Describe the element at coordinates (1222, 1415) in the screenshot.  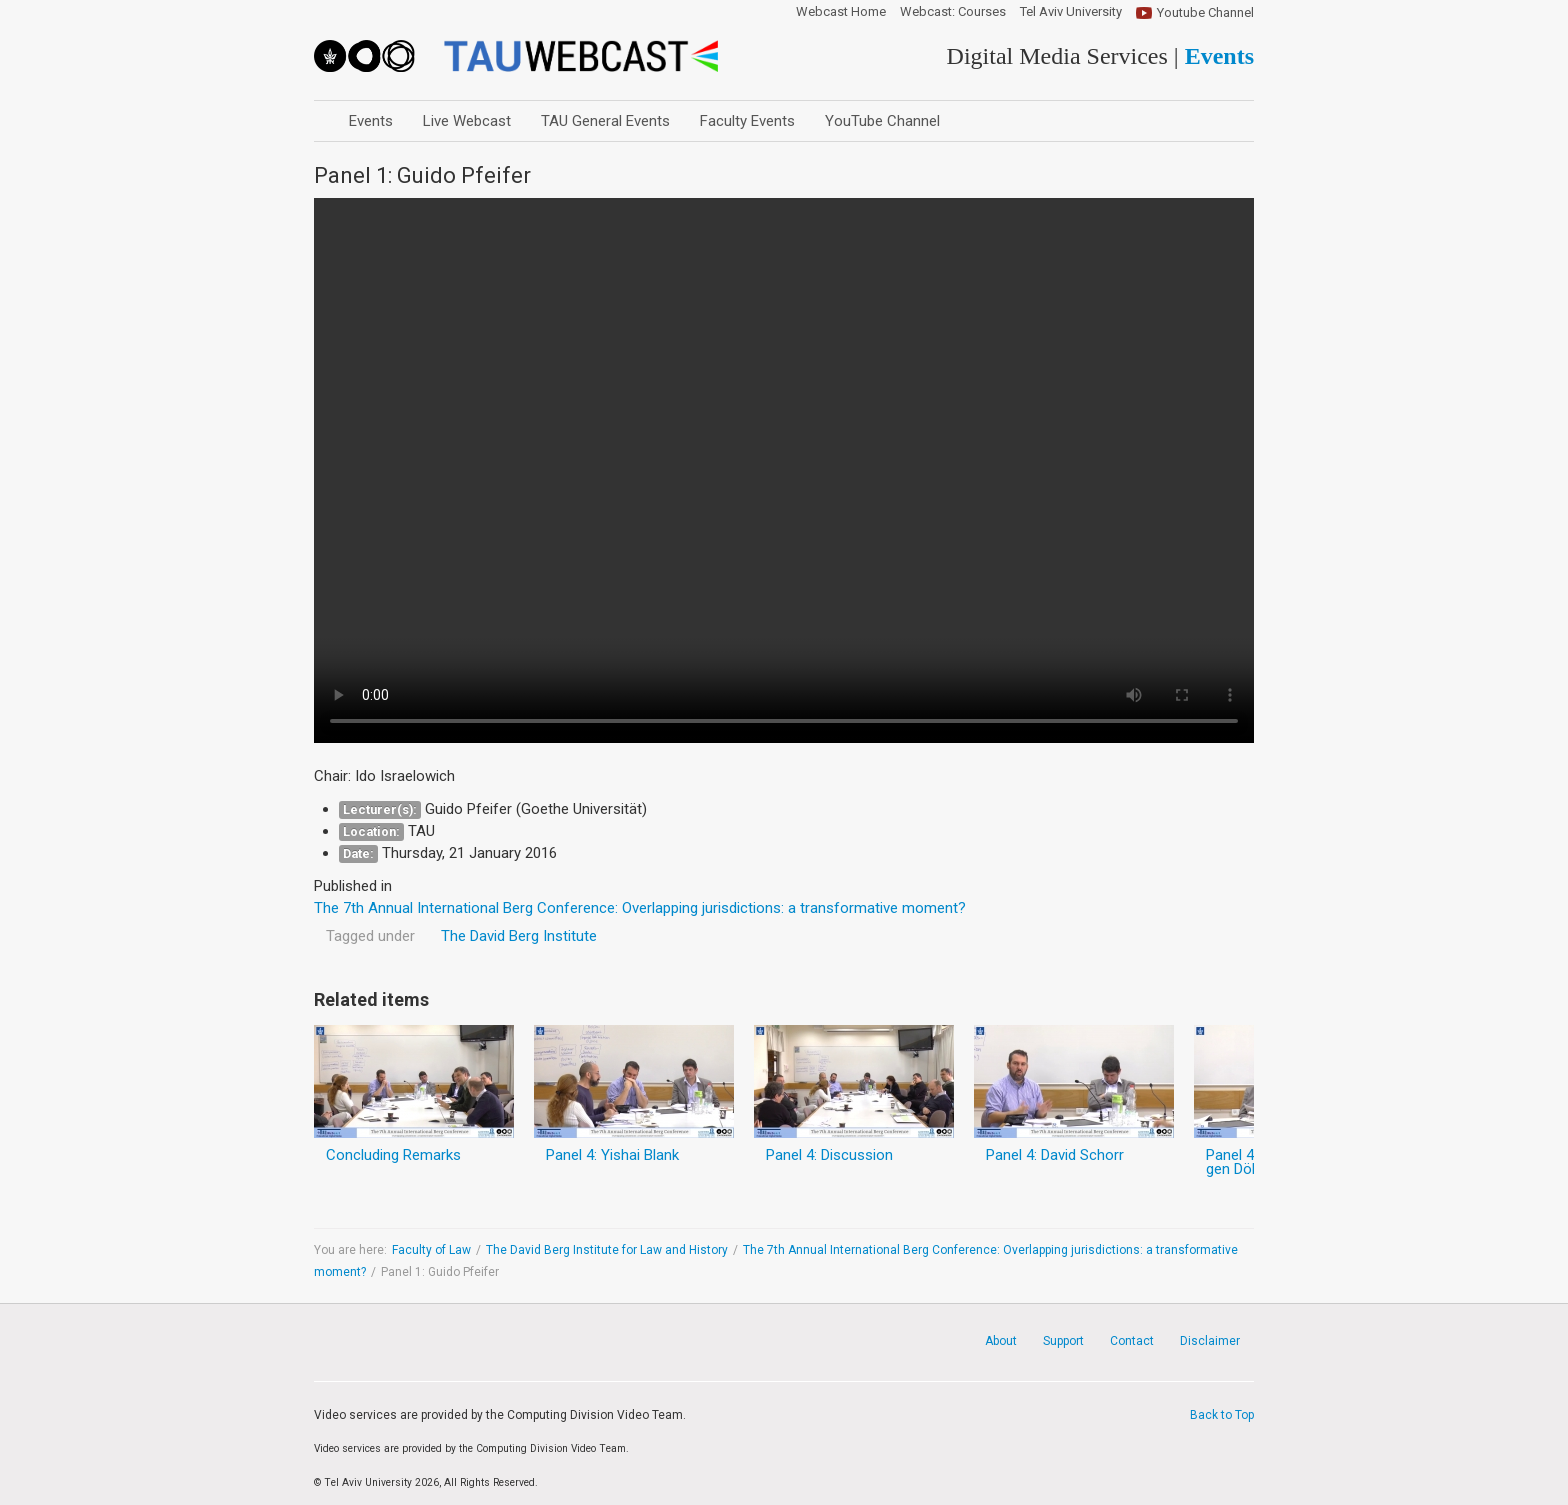
I see `Back to Top` at that location.